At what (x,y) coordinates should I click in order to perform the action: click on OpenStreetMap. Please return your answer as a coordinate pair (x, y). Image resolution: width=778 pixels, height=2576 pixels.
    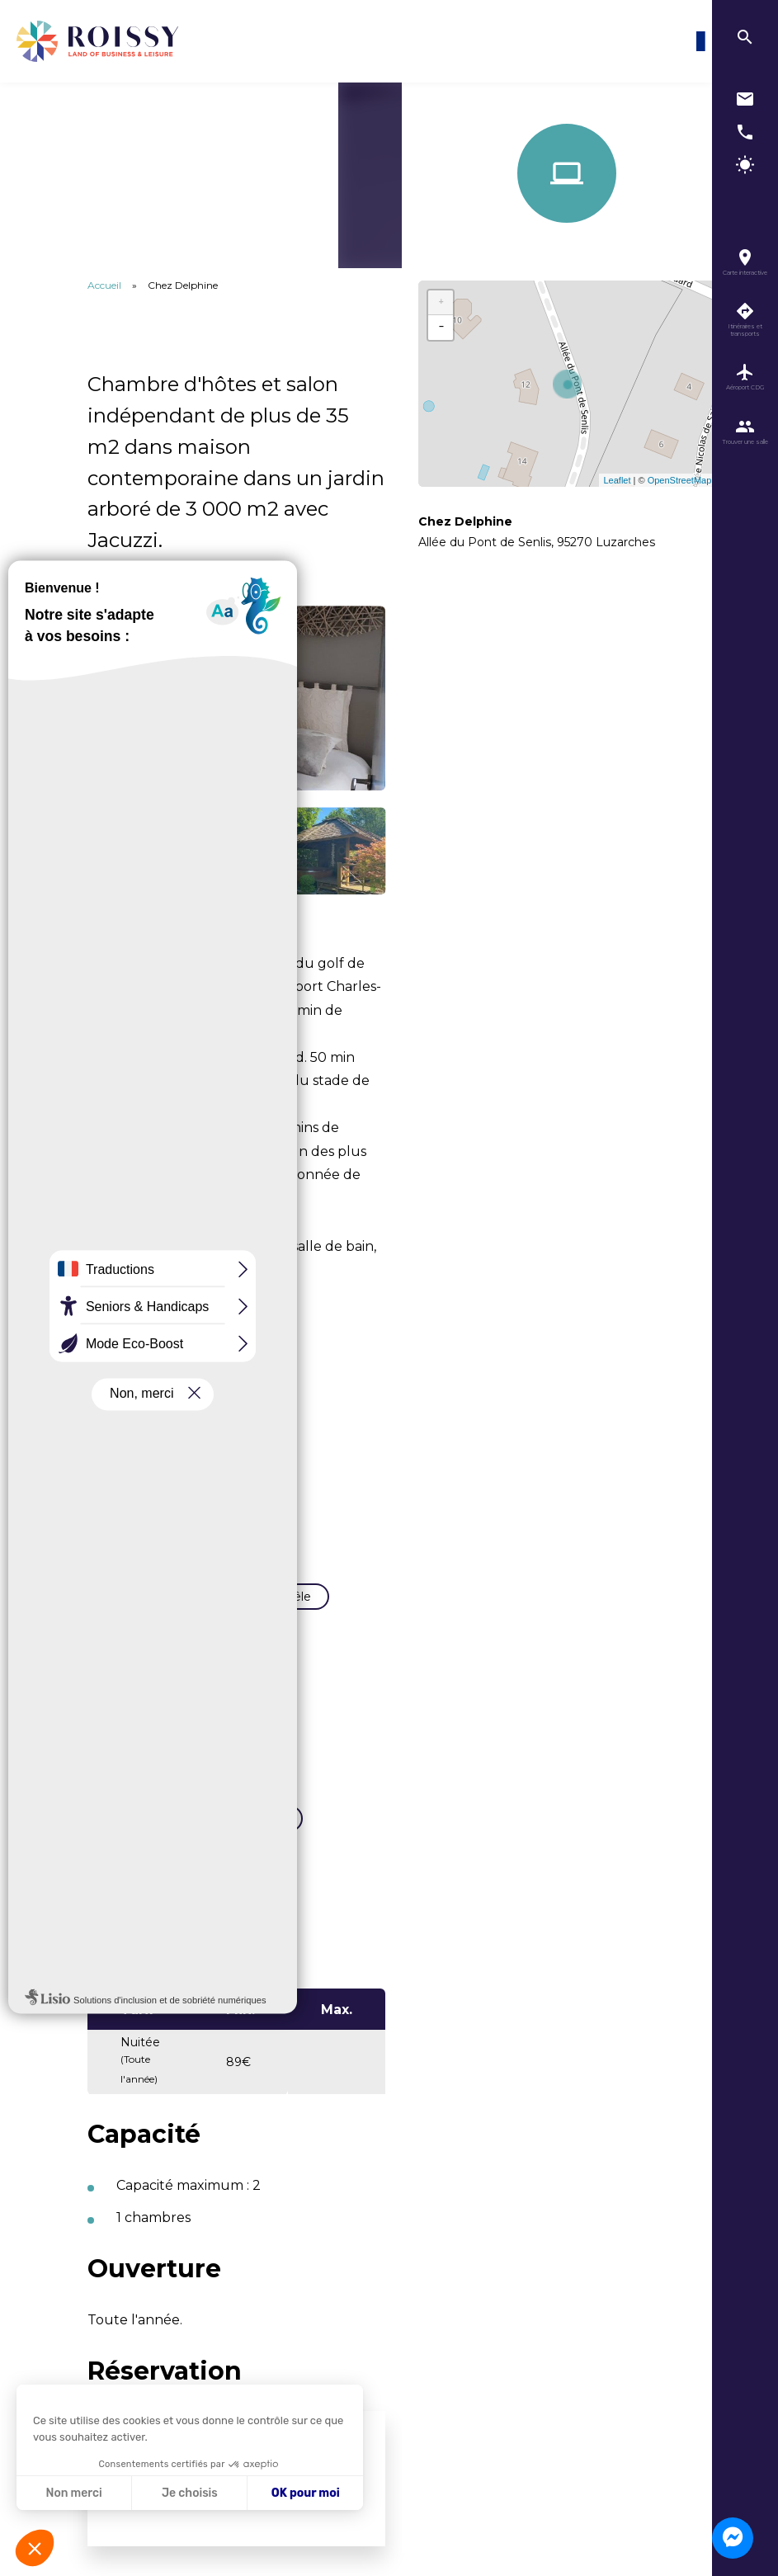
    Looking at the image, I should click on (680, 480).